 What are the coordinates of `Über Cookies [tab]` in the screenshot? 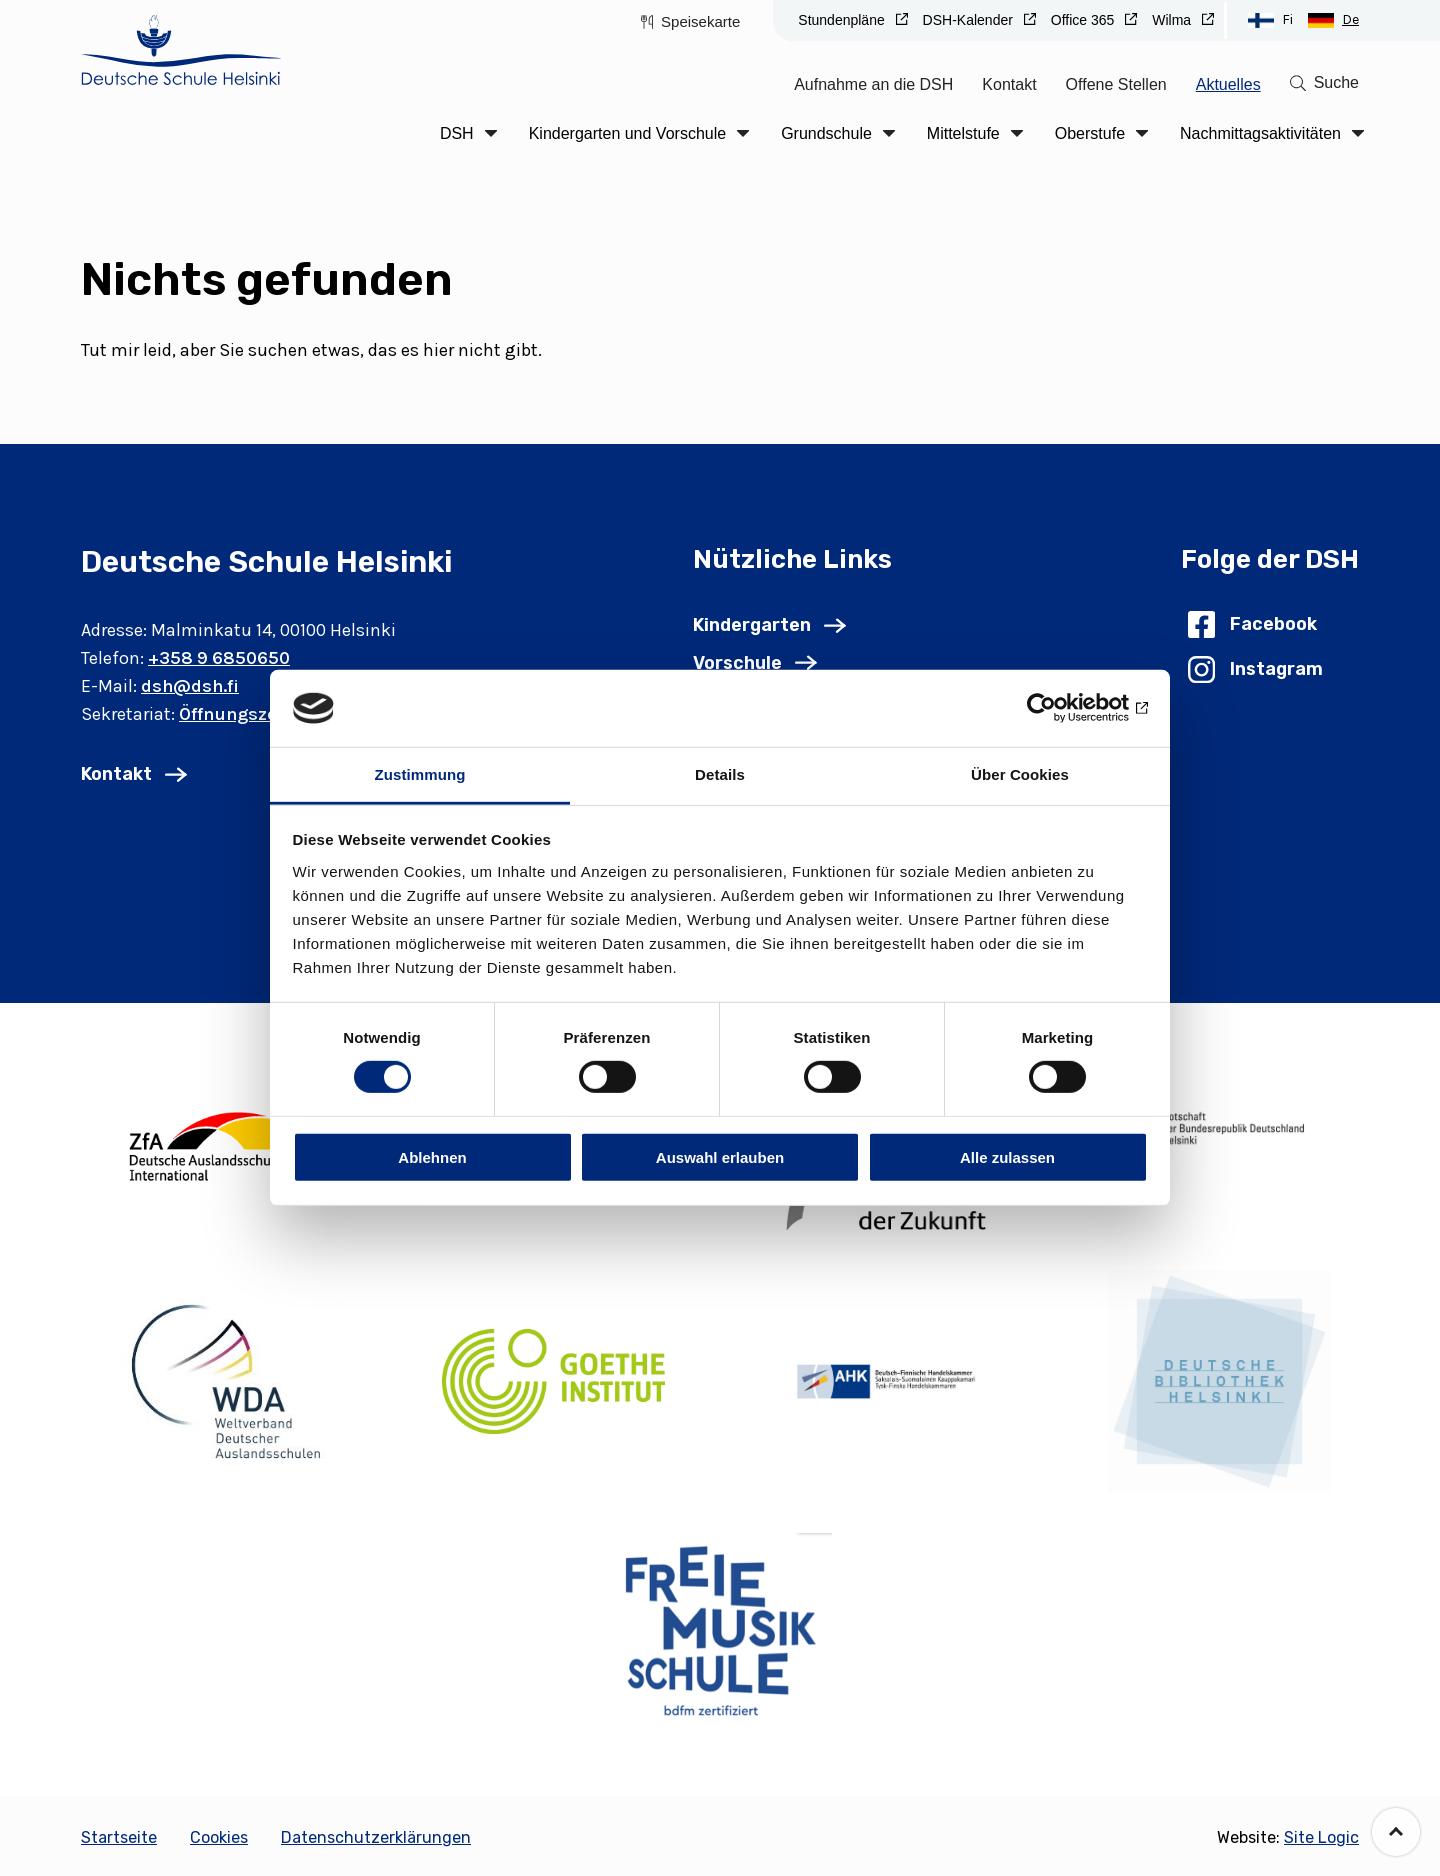 It's located at (1020, 774).